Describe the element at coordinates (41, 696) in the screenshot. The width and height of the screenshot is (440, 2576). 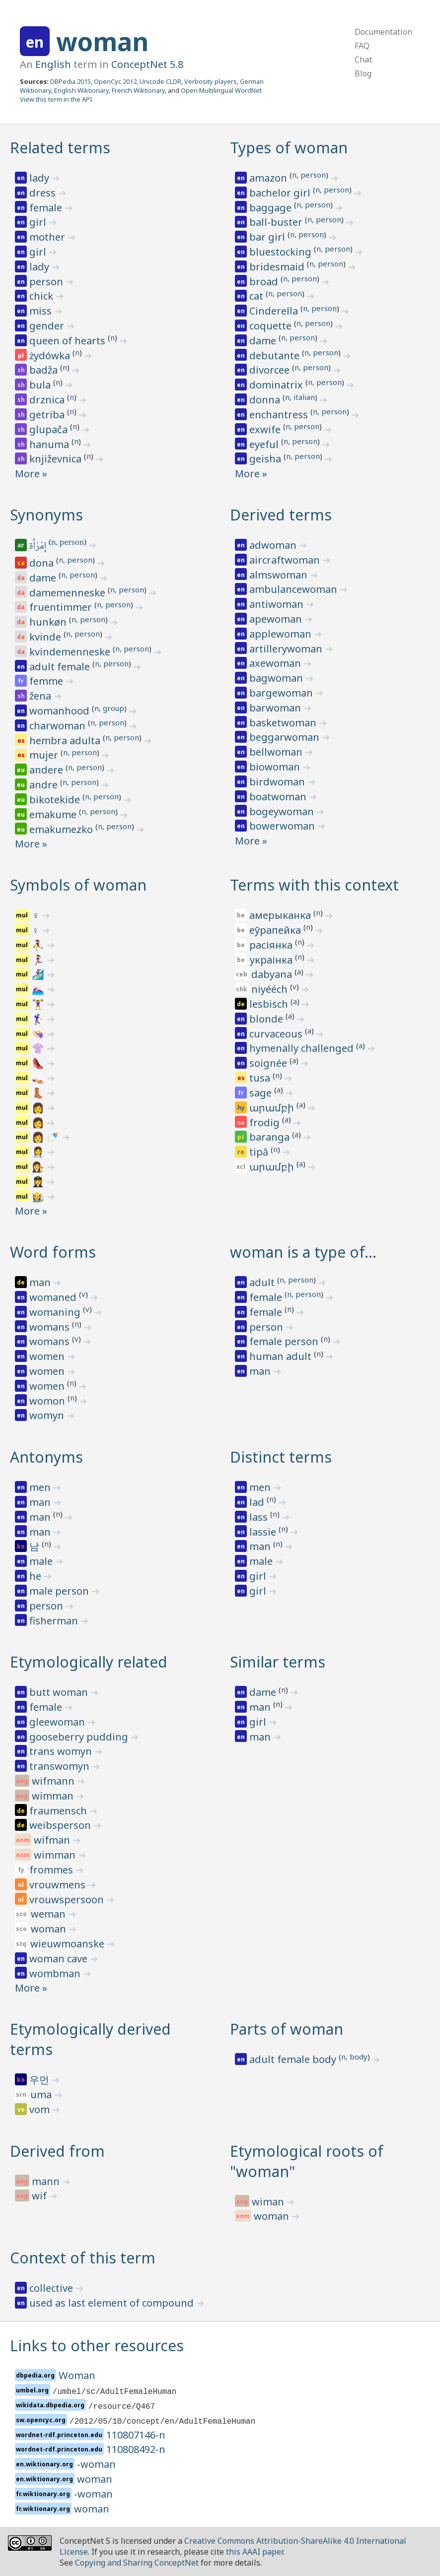
I see `žena` at that location.